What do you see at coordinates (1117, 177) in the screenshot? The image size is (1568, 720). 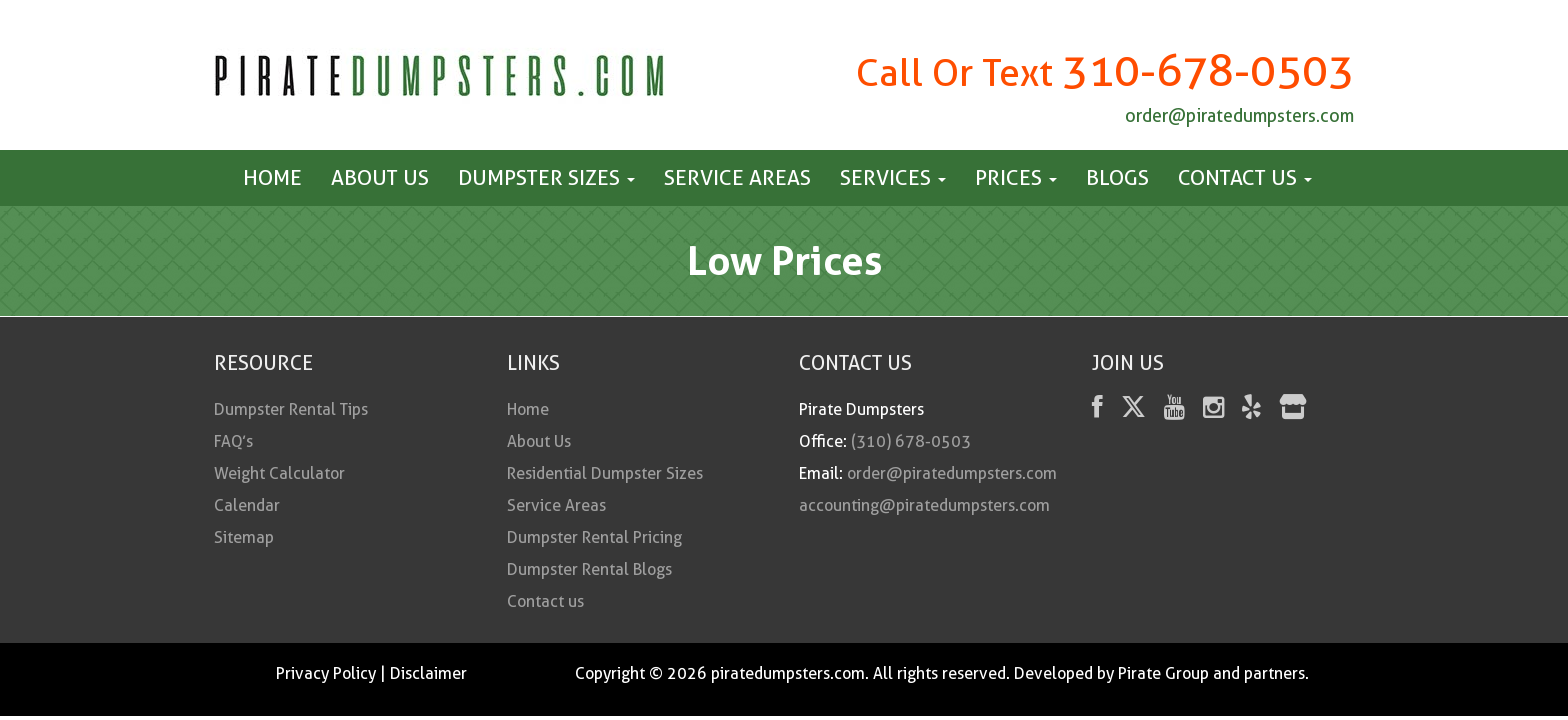 I see `Blogs` at bounding box center [1117, 177].